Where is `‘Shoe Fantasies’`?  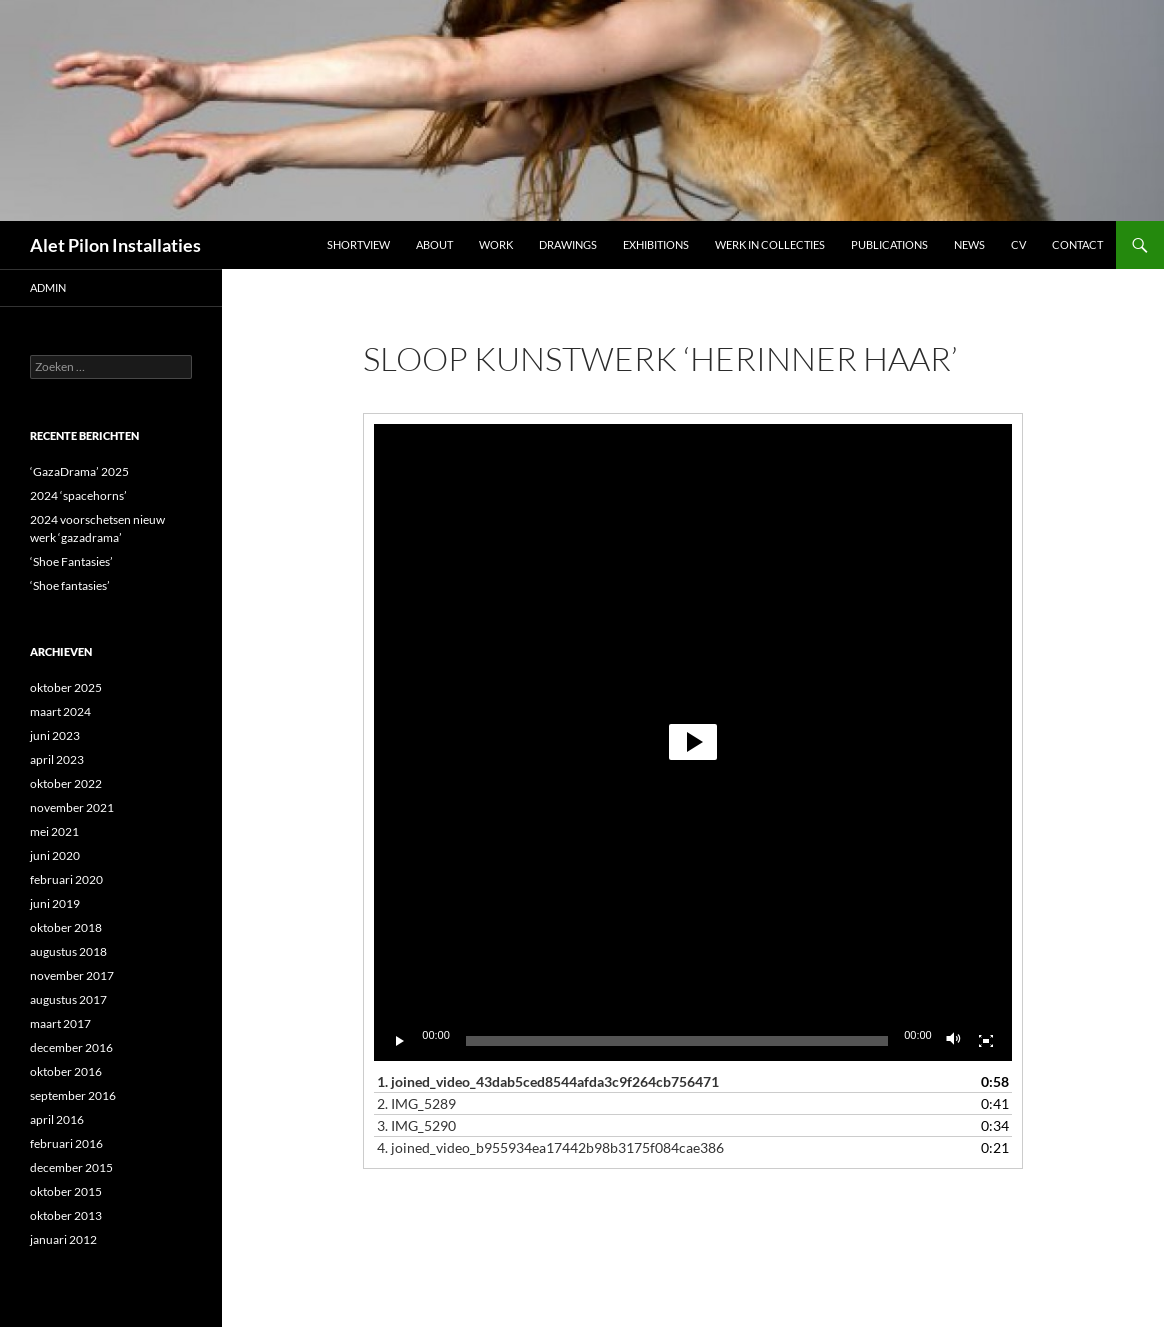
‘Shoe Fantasies’ is located at coordinates (71, 561).